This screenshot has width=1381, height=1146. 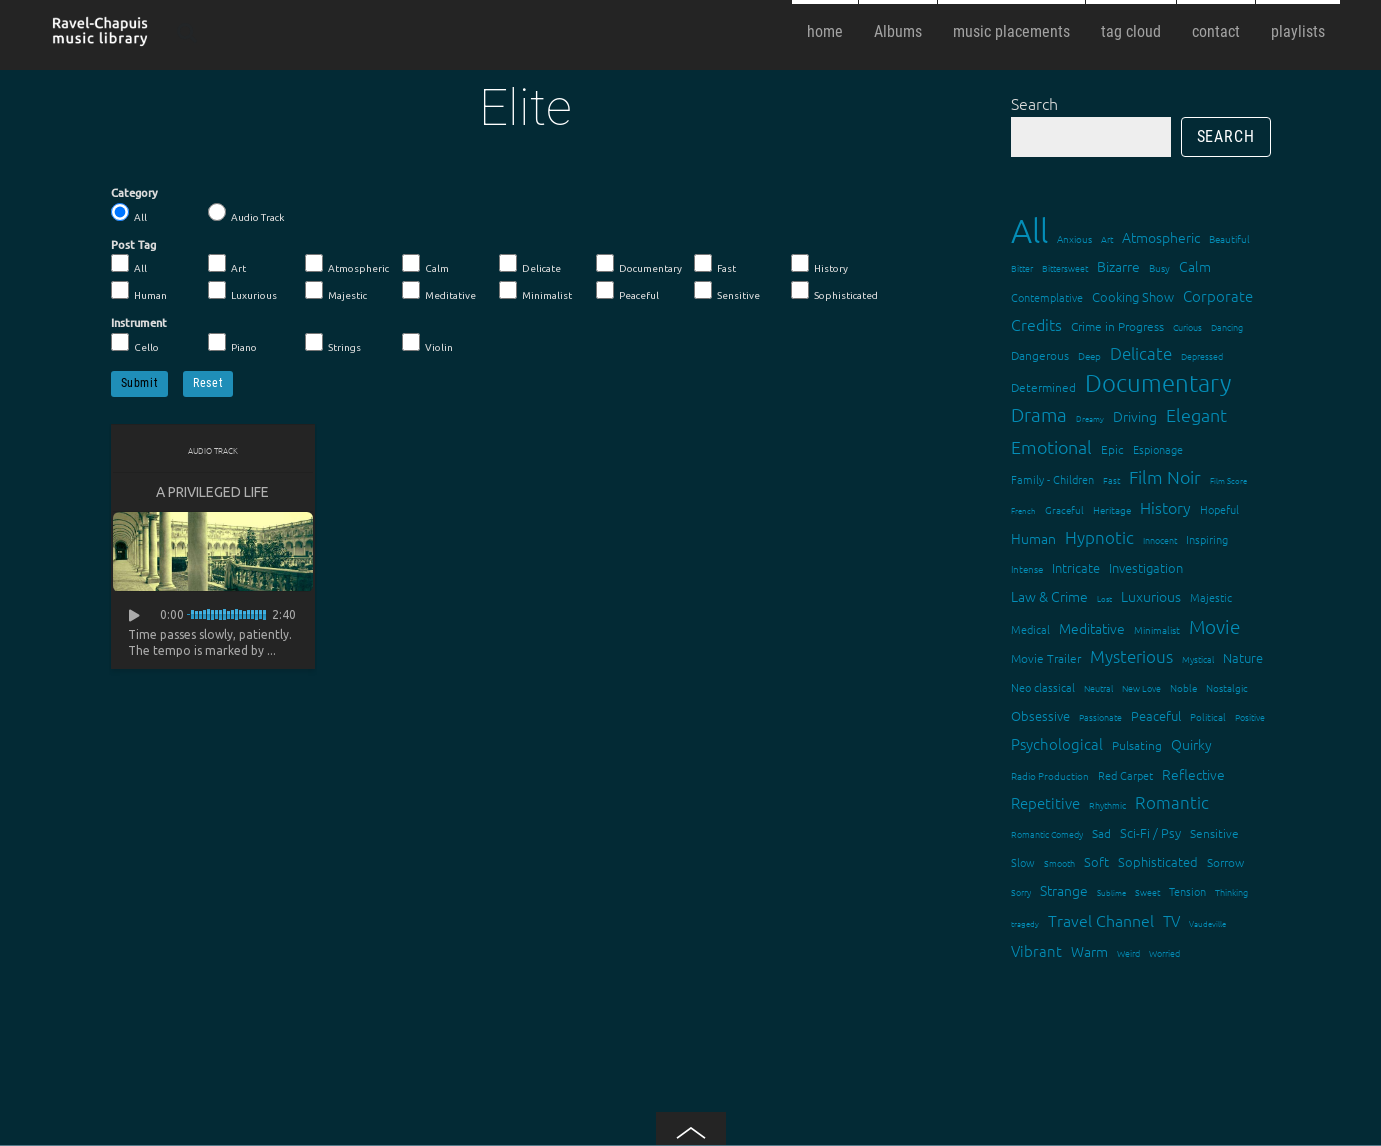 I want to click on Espionage [Espionage (16 items)], so click(x=1158, y=449).